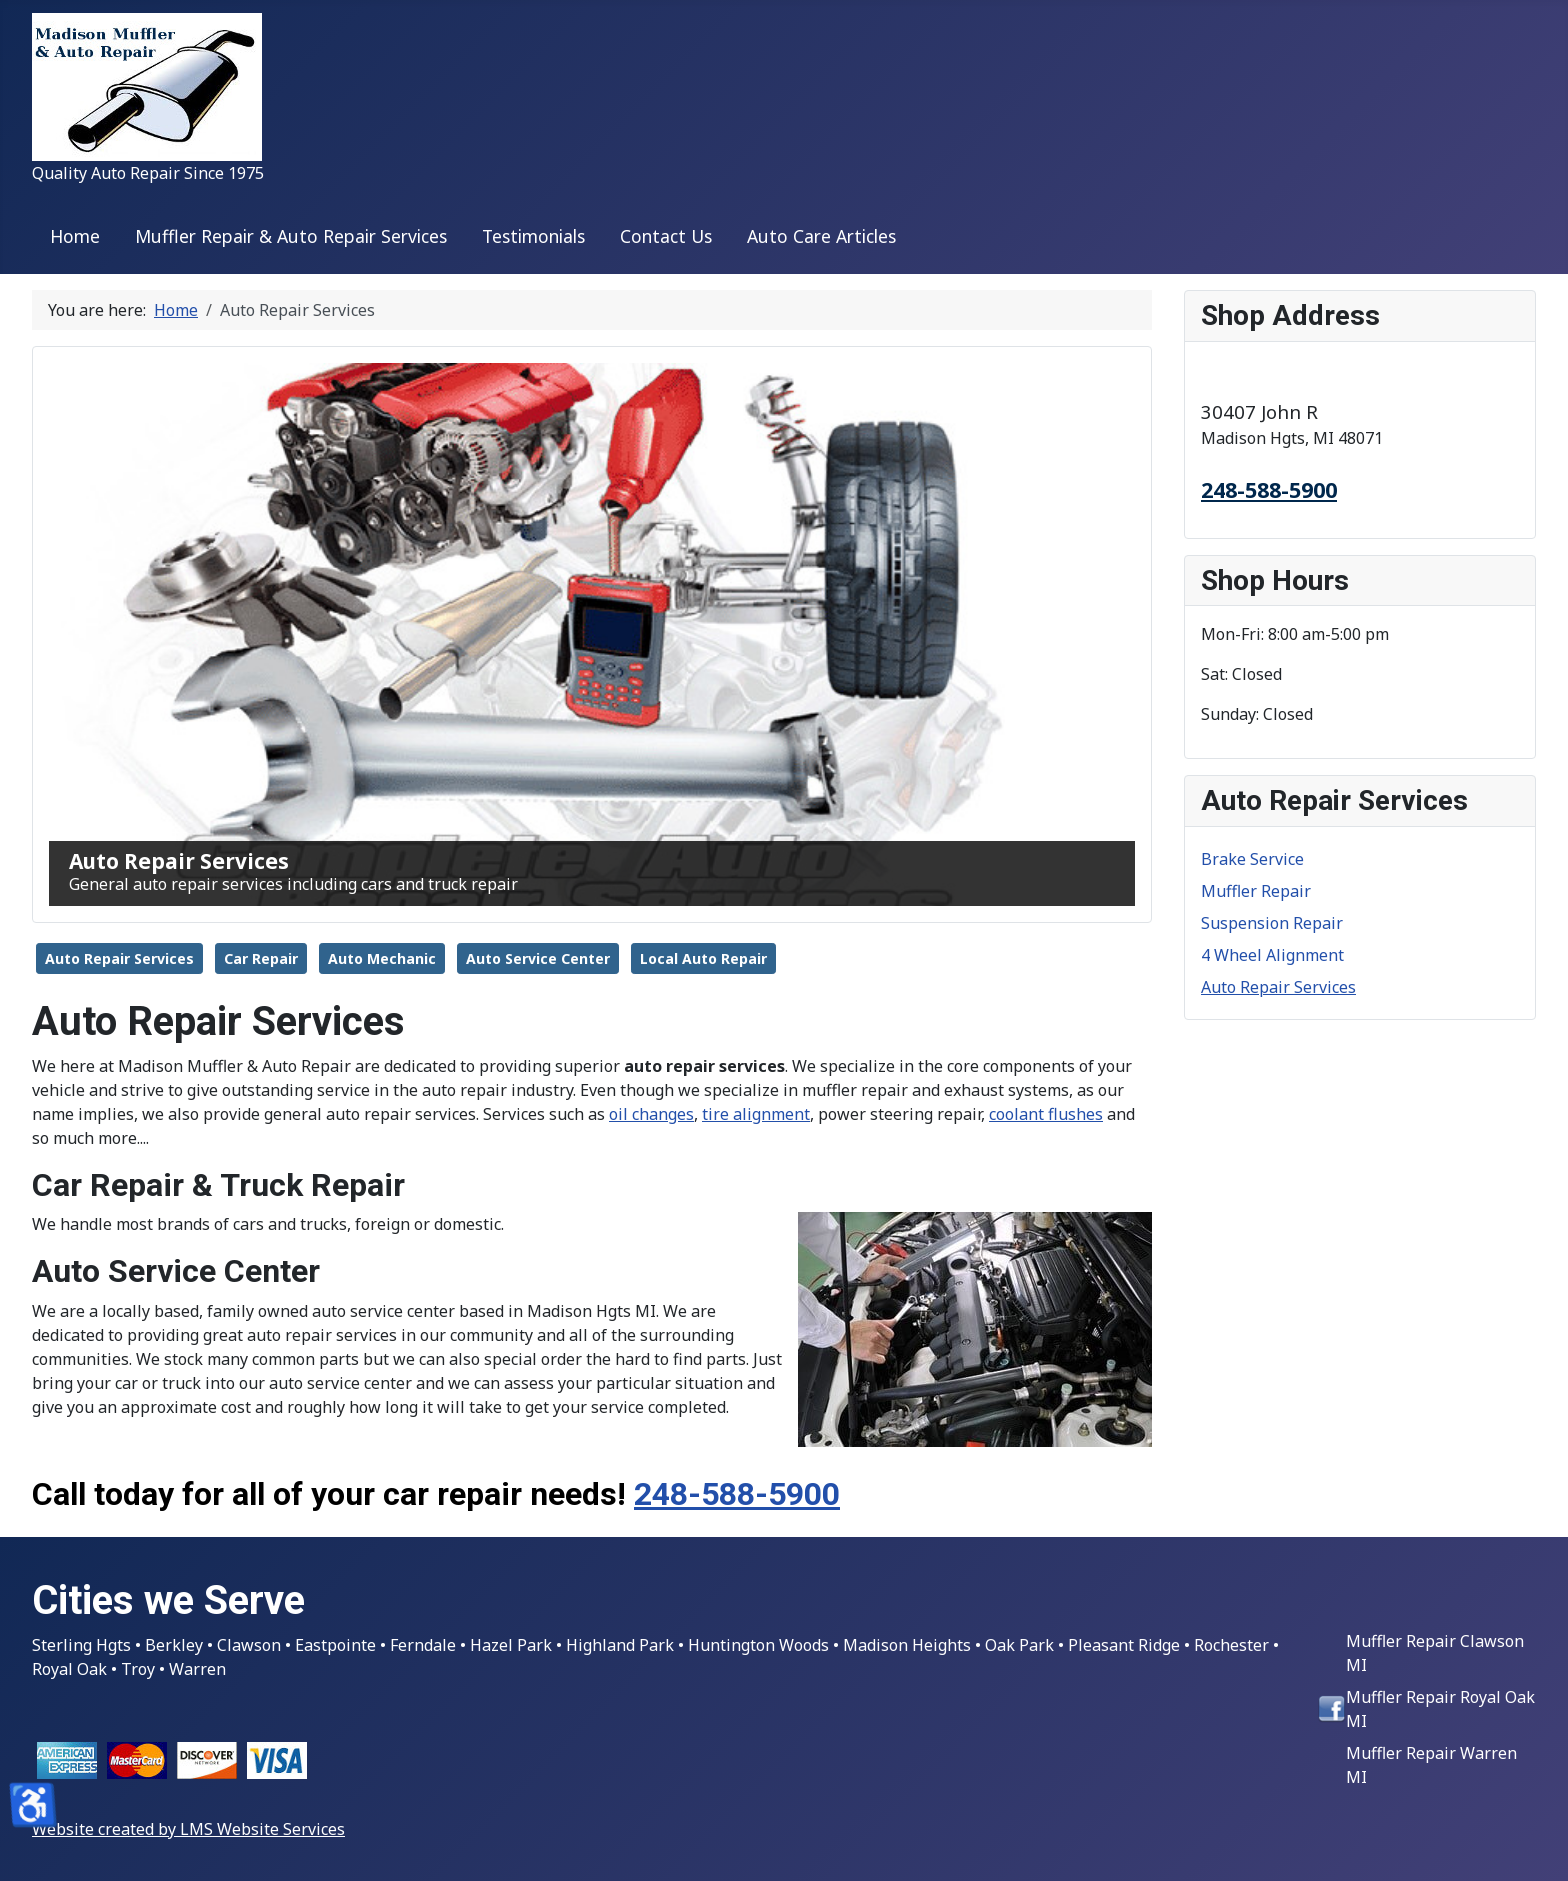  I want to click on Brake Service, so click(1252, 859).